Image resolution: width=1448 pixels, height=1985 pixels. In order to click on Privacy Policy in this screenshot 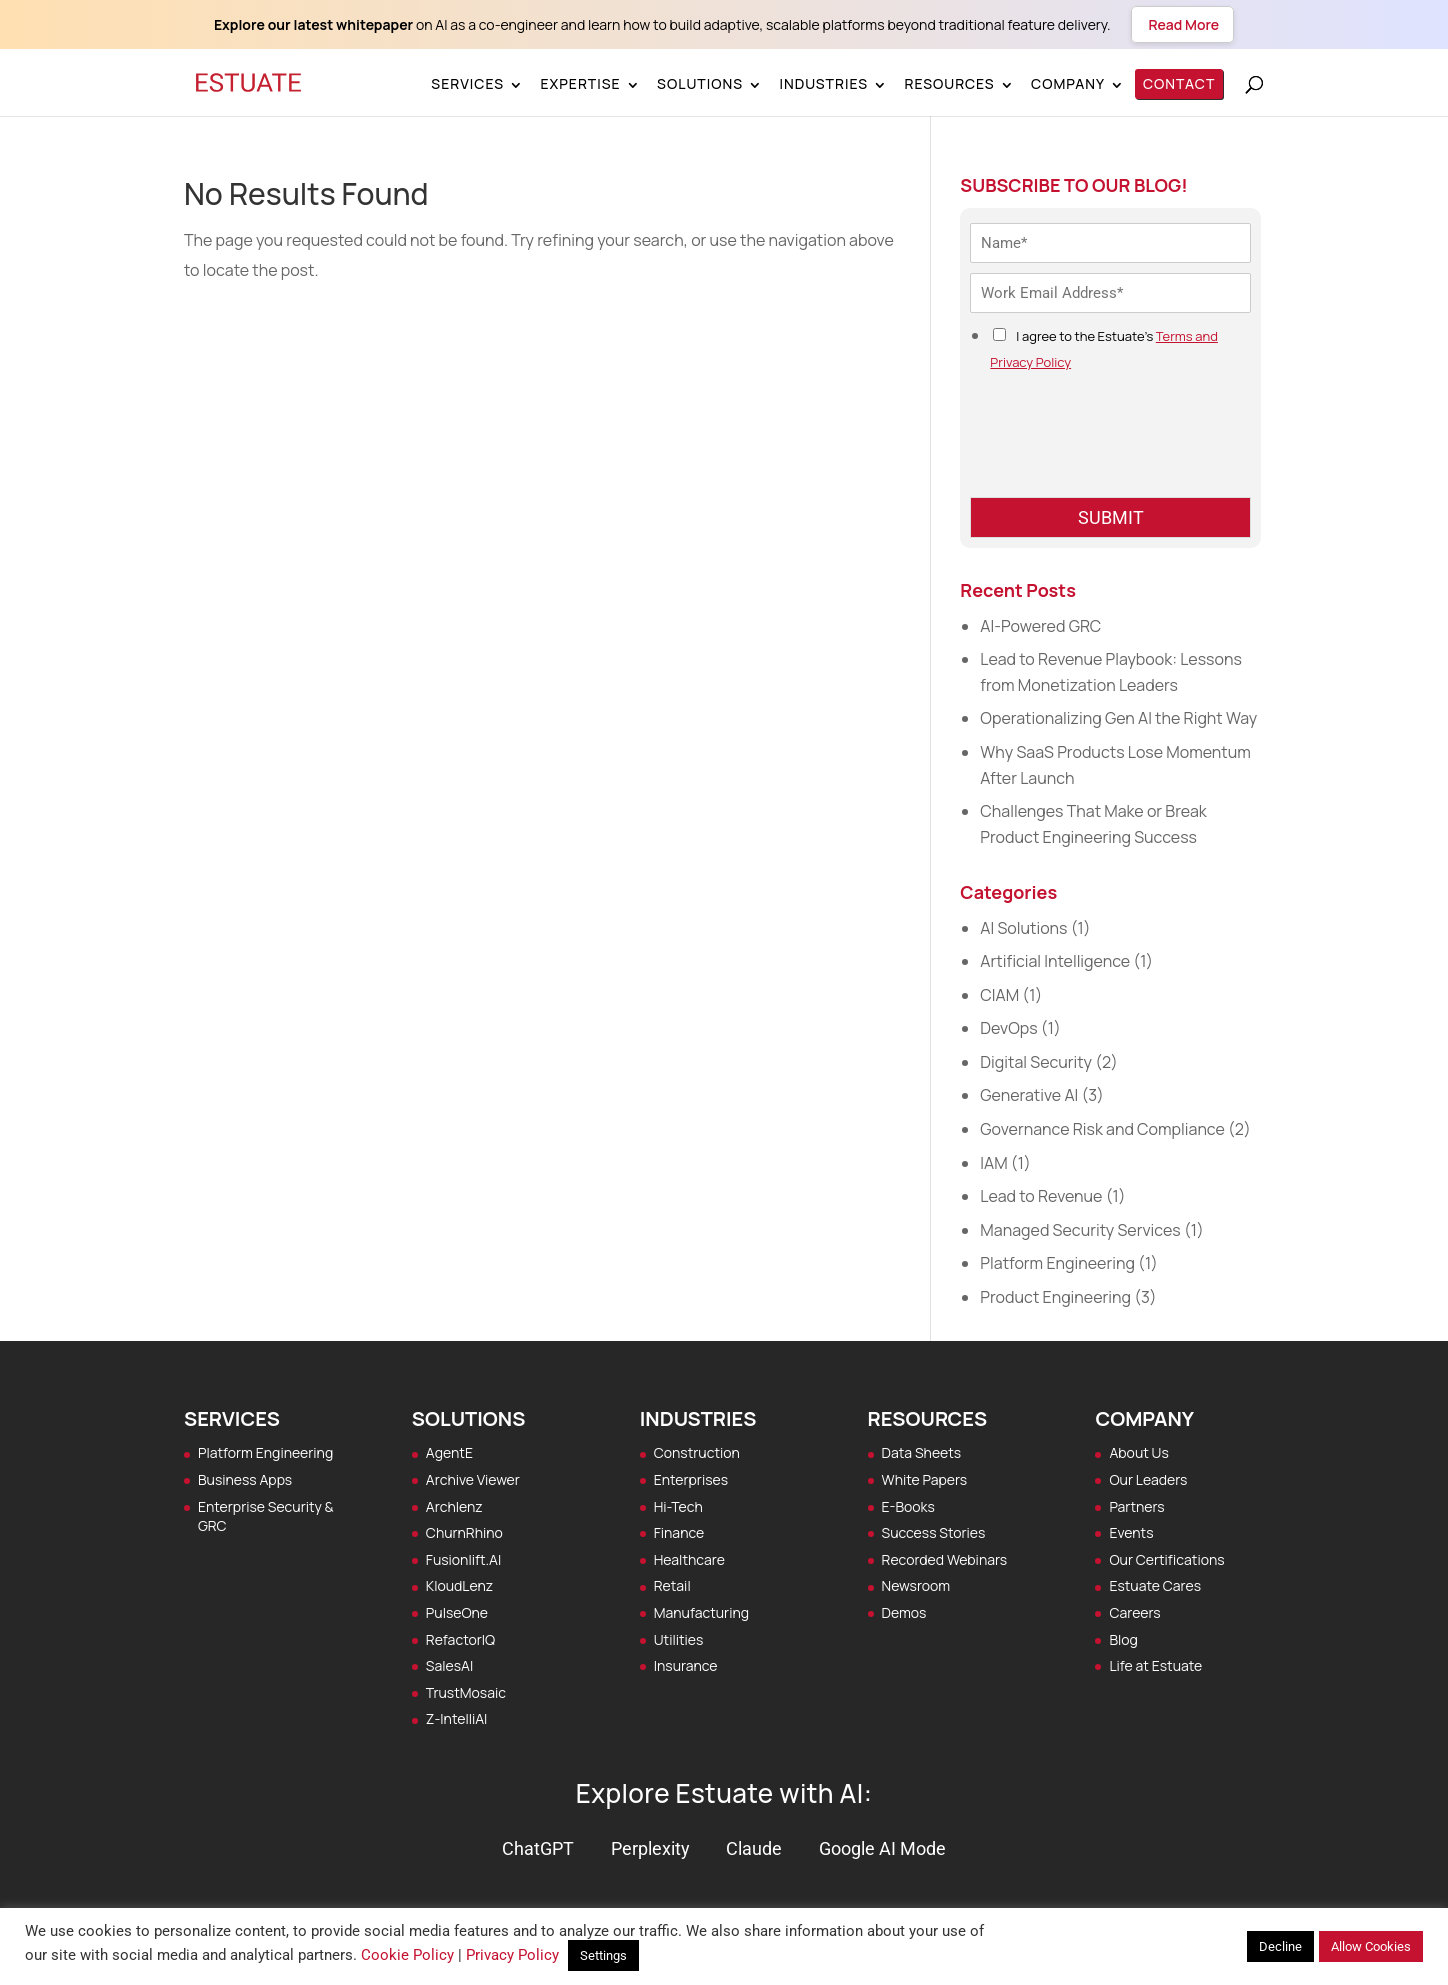, I will do `click(512, 1955)`.